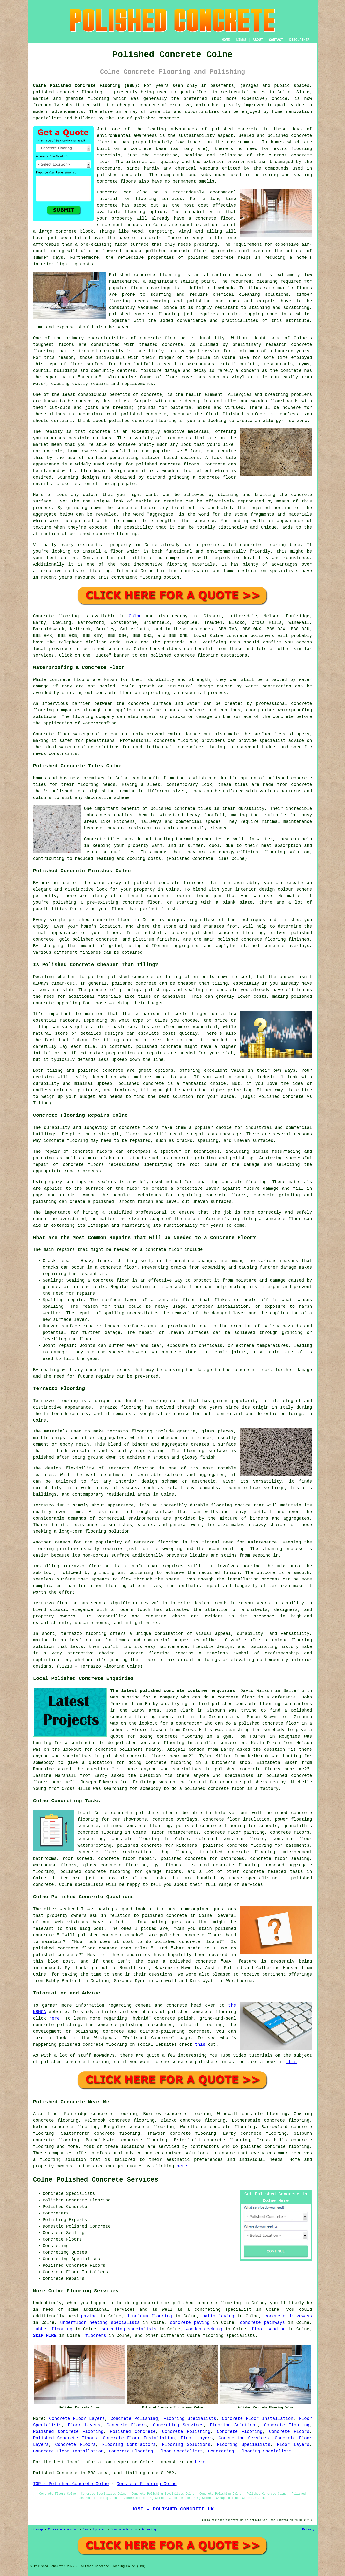  What do you see at coordinates (218, 2316) in the screenshot?
I see `patio laying` at bounding box center [218, 2316].